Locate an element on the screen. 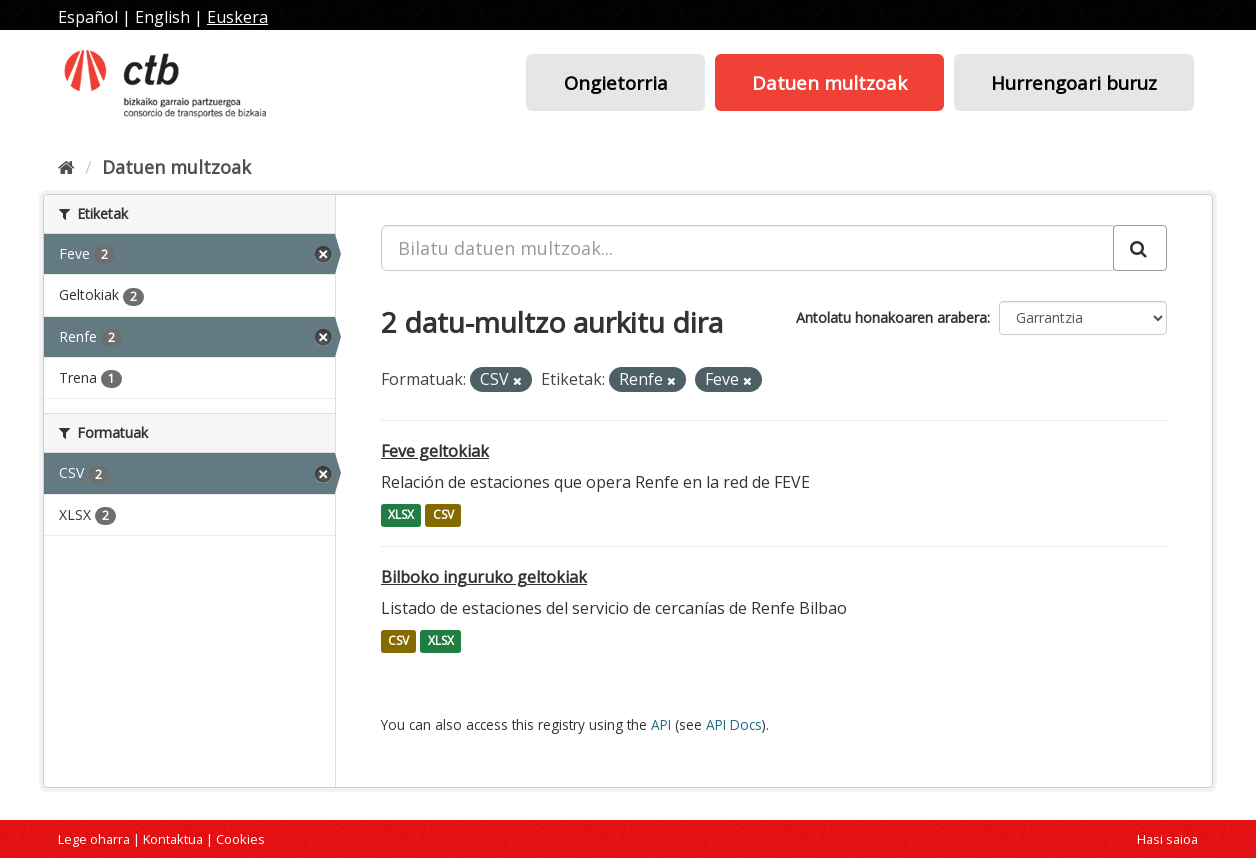 This screenshot has height=858, width=1256. [Submit] is located at coordinates (1140, 248).